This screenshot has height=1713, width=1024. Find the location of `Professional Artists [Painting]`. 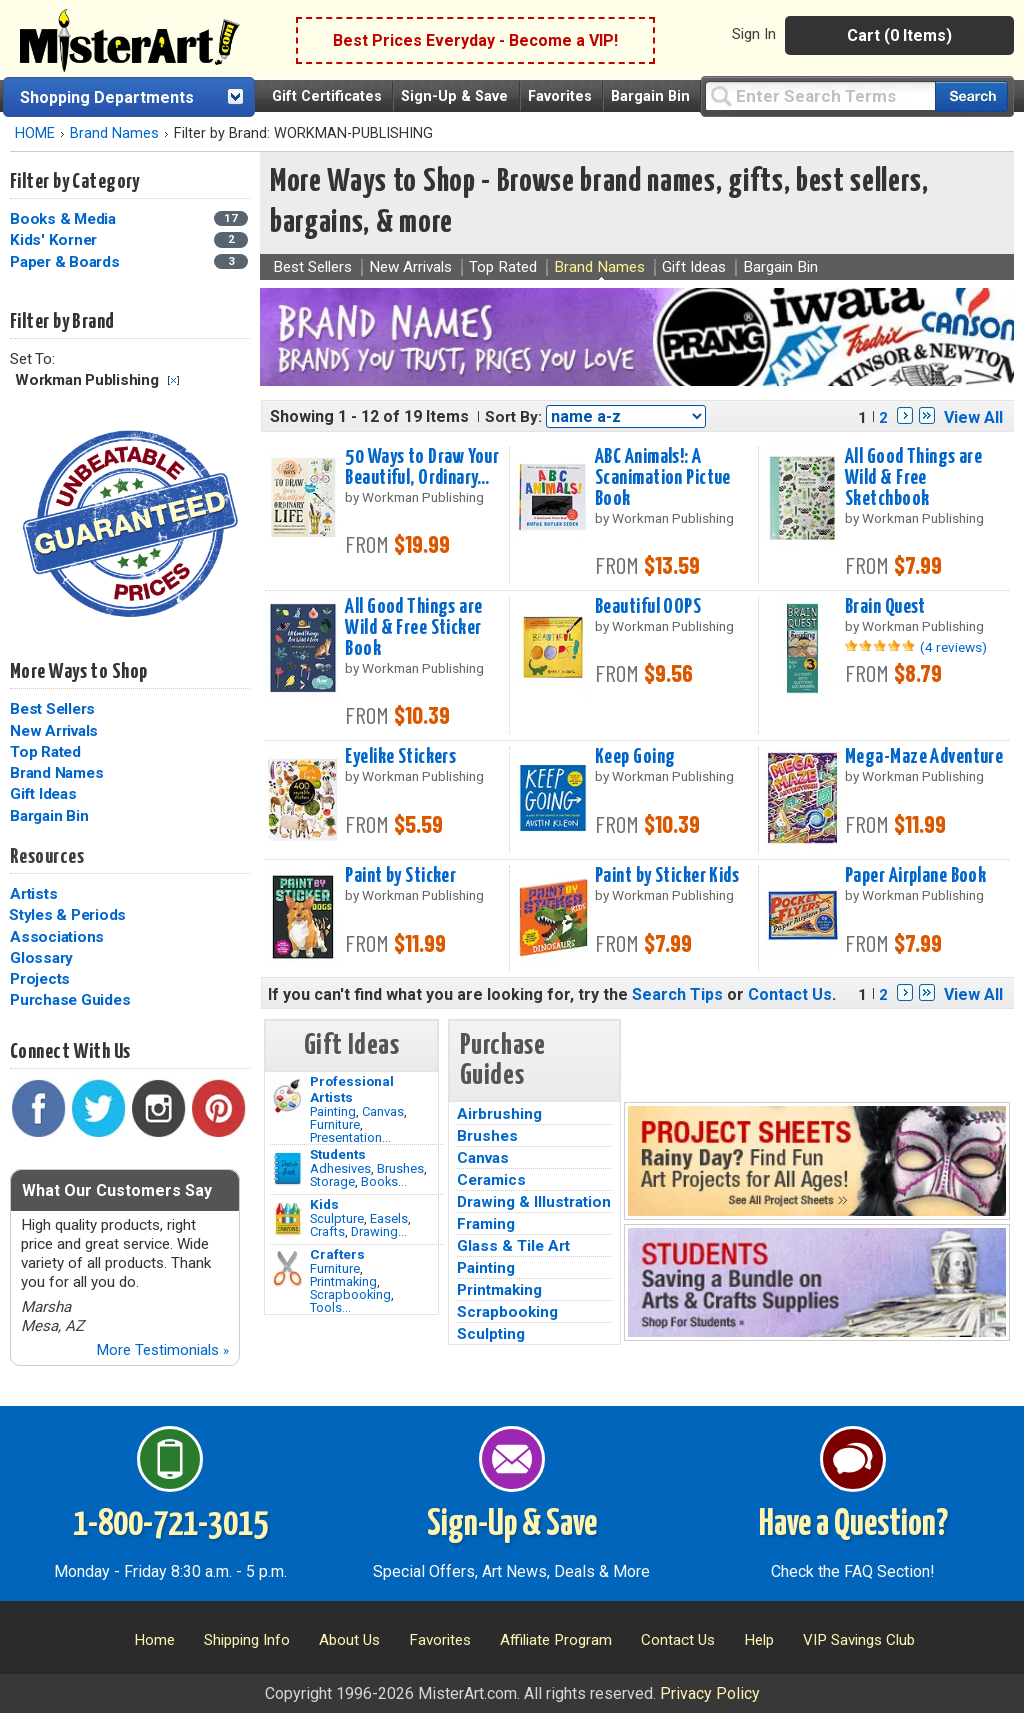

Professional Artists [Painting] is located at coordinates (352, 1089).